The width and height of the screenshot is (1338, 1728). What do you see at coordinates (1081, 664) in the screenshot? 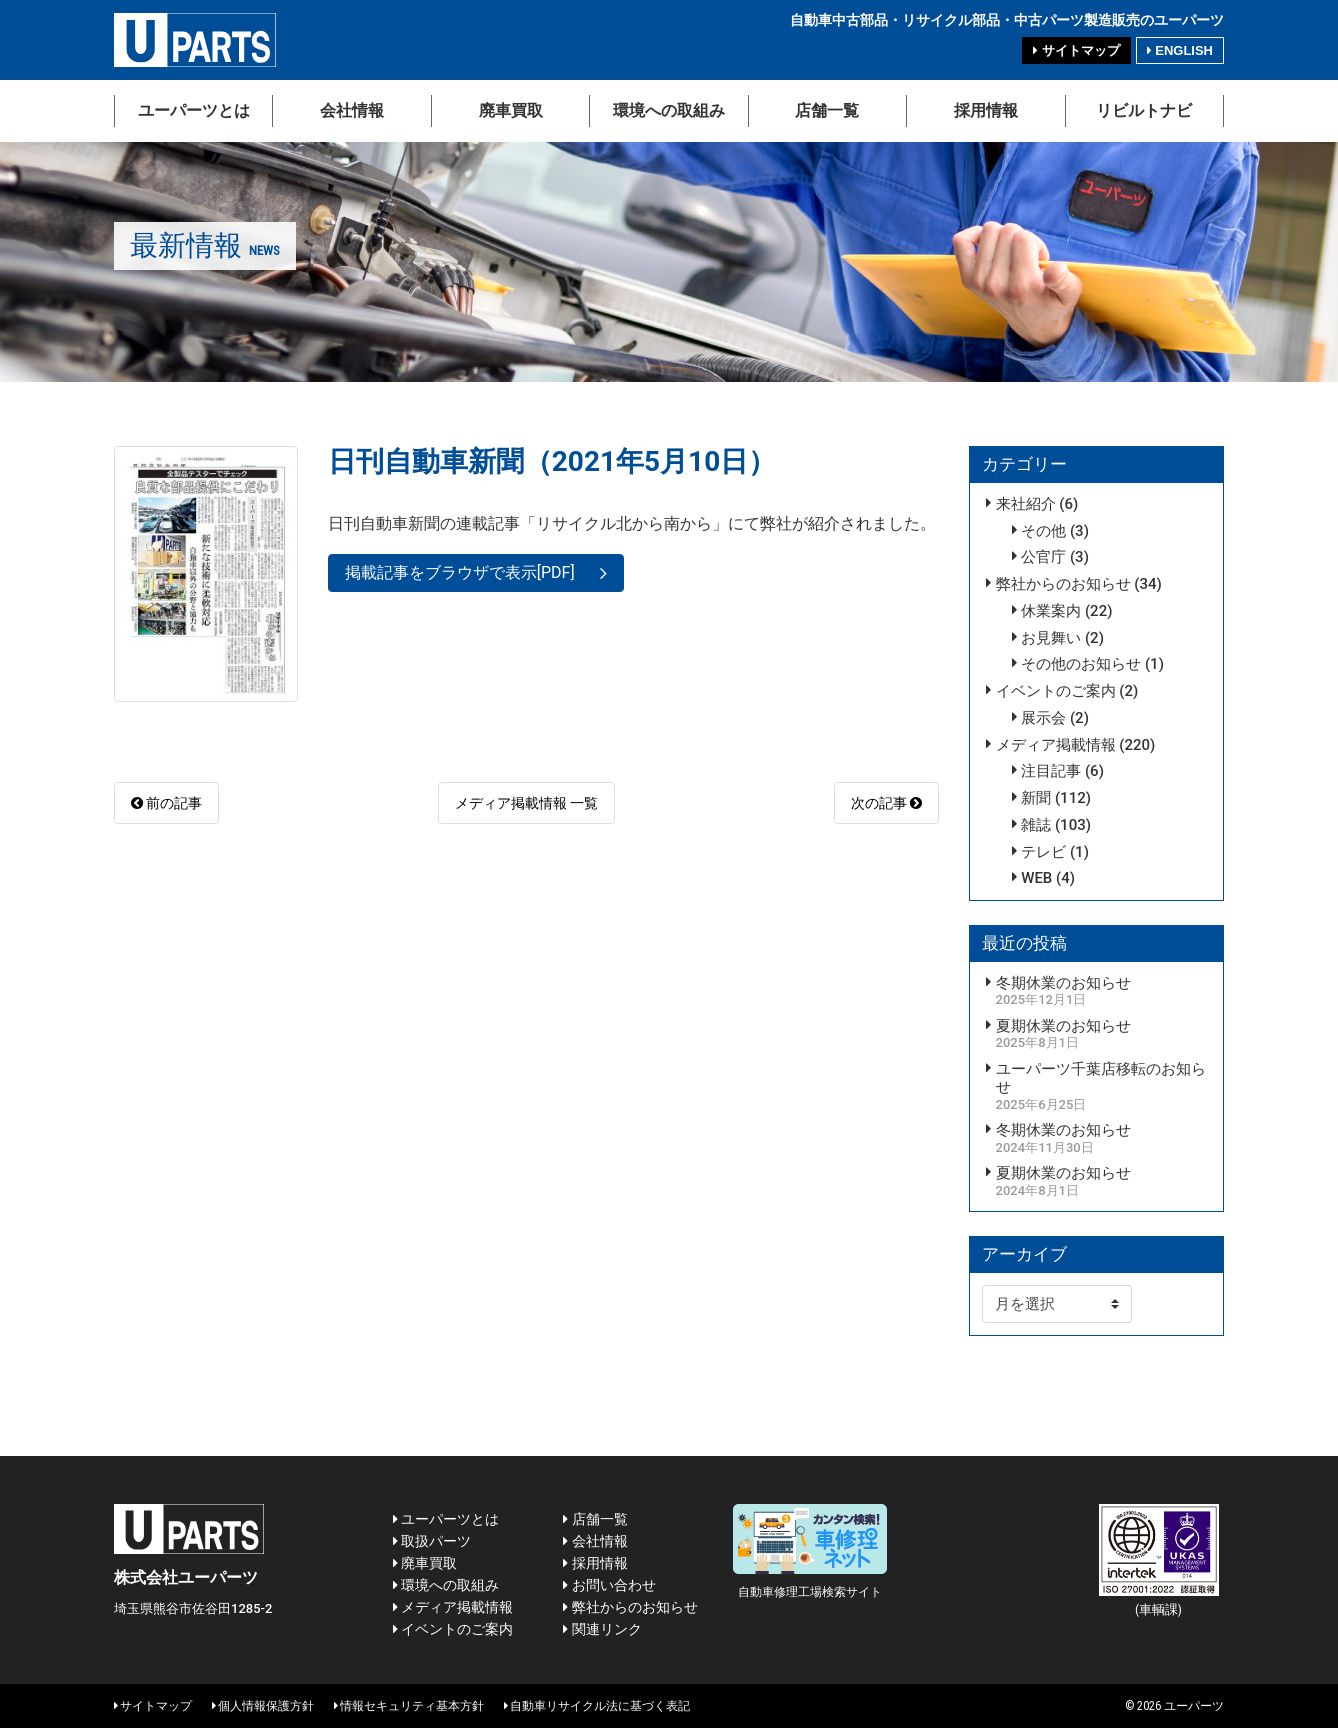
I see `その他のお知らせ` at bounding box center [1081, 664].